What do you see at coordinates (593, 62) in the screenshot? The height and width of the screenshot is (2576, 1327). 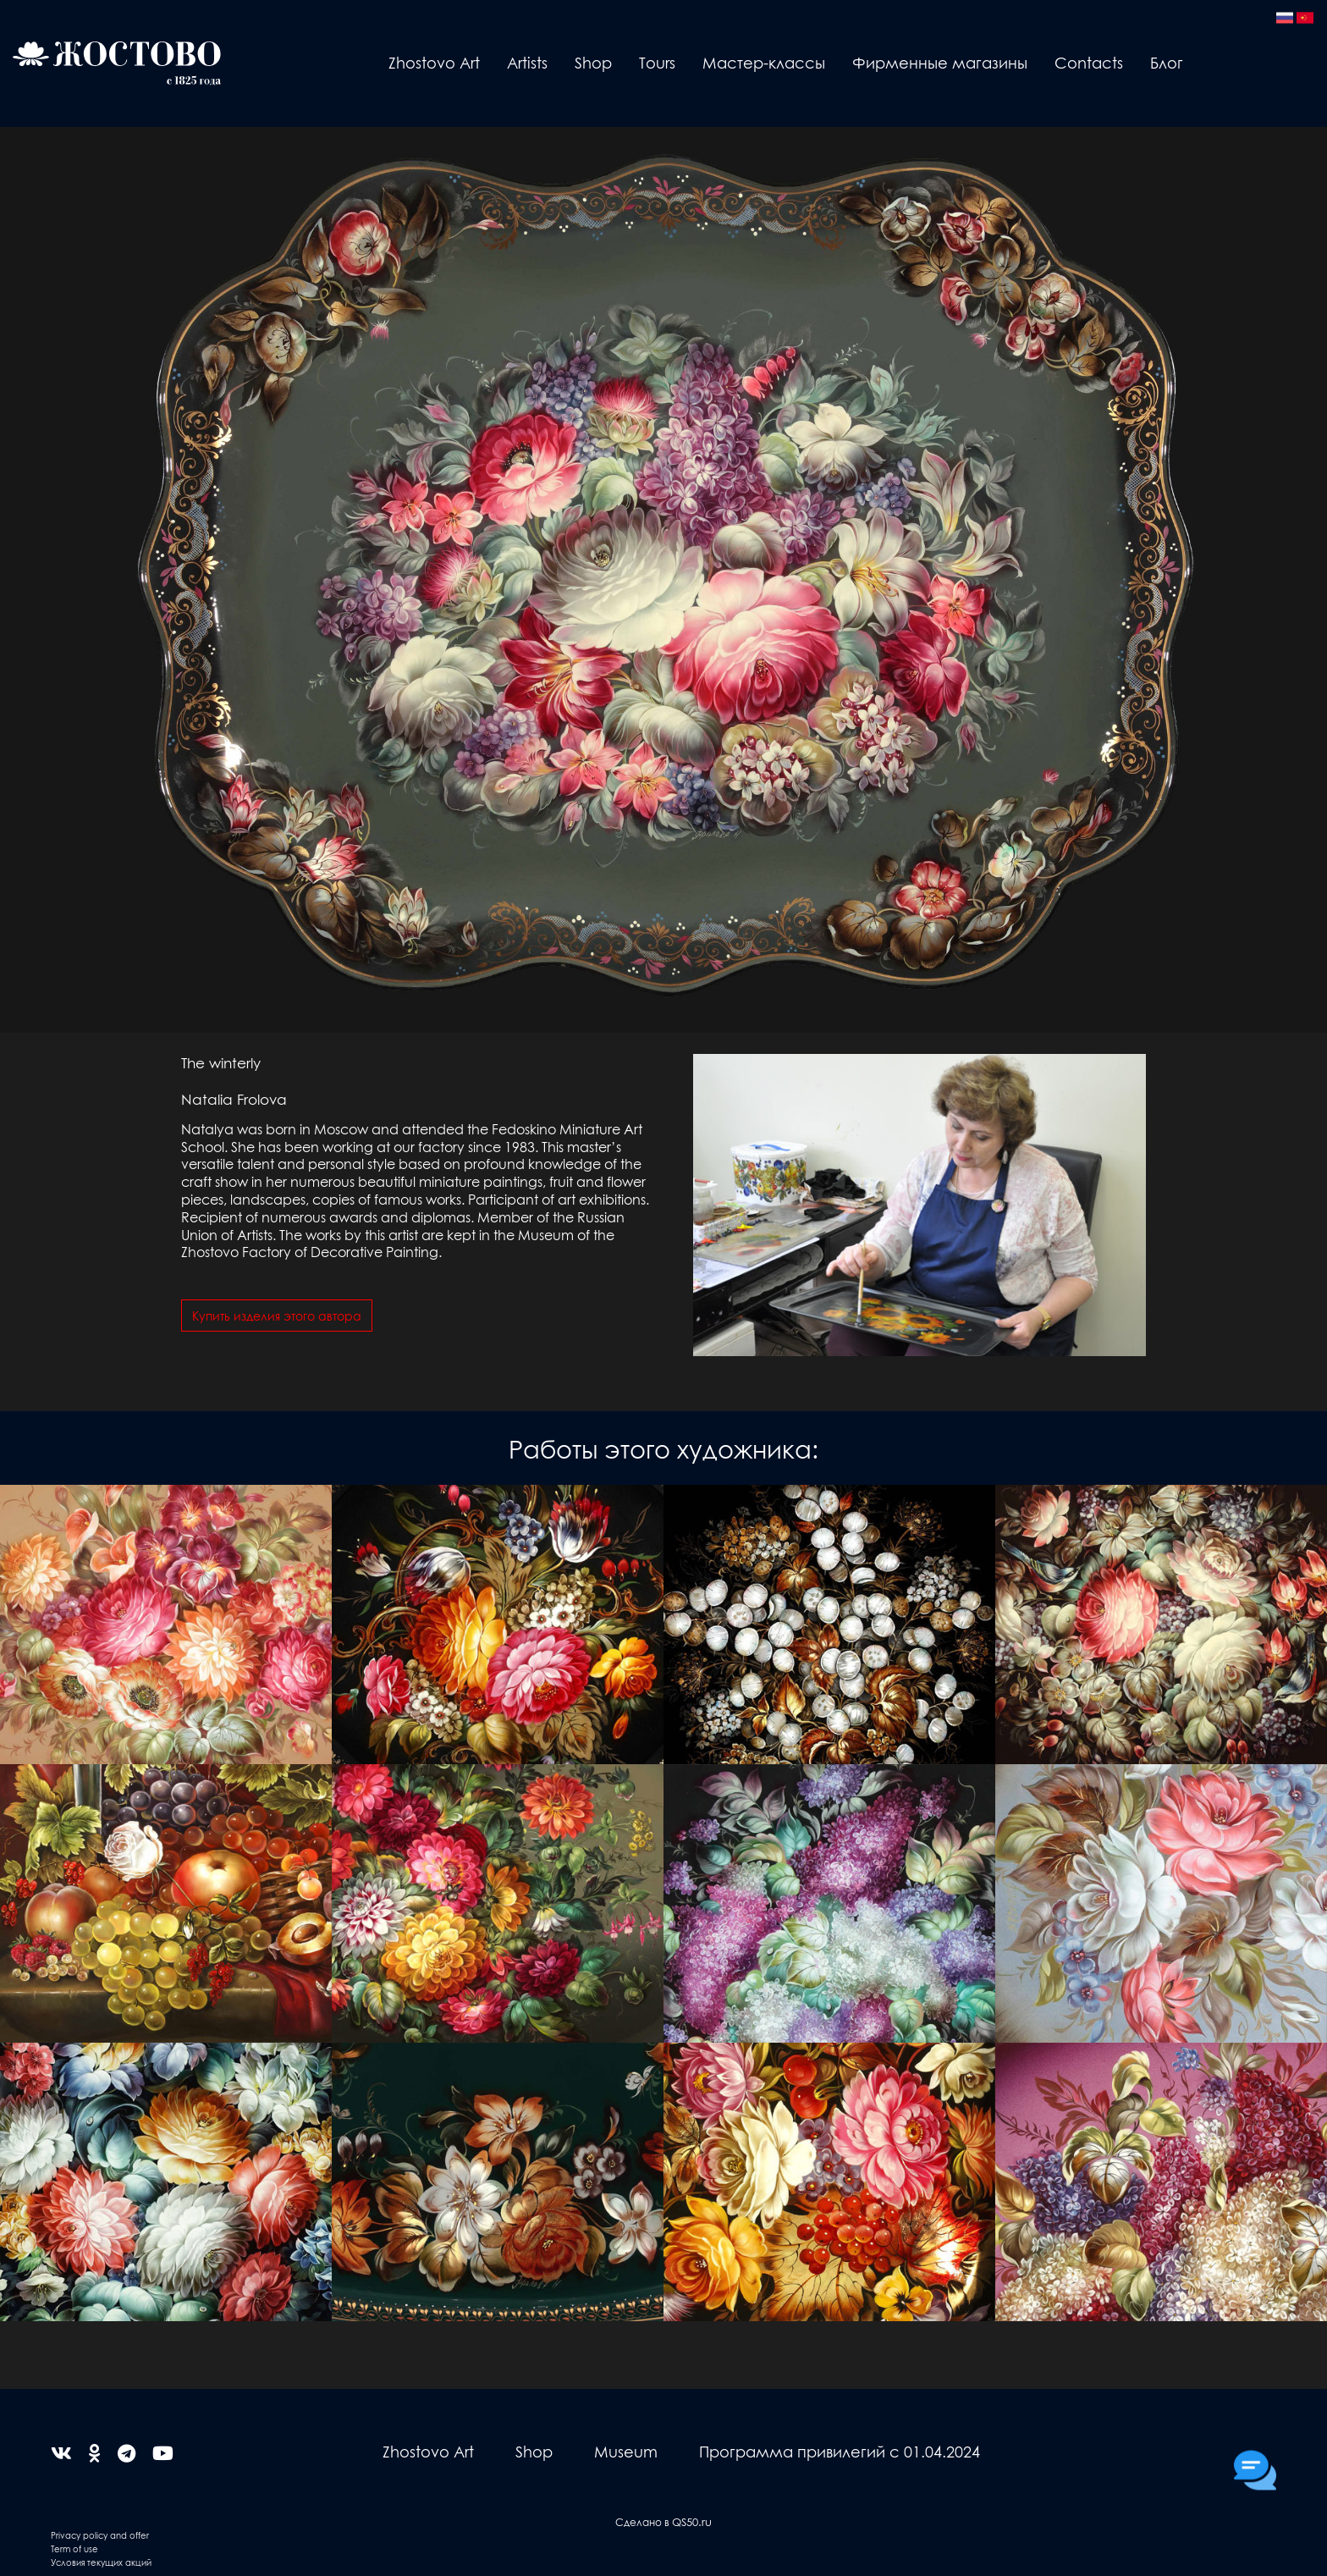 I see `Shop` at bounding box center [593, 62].